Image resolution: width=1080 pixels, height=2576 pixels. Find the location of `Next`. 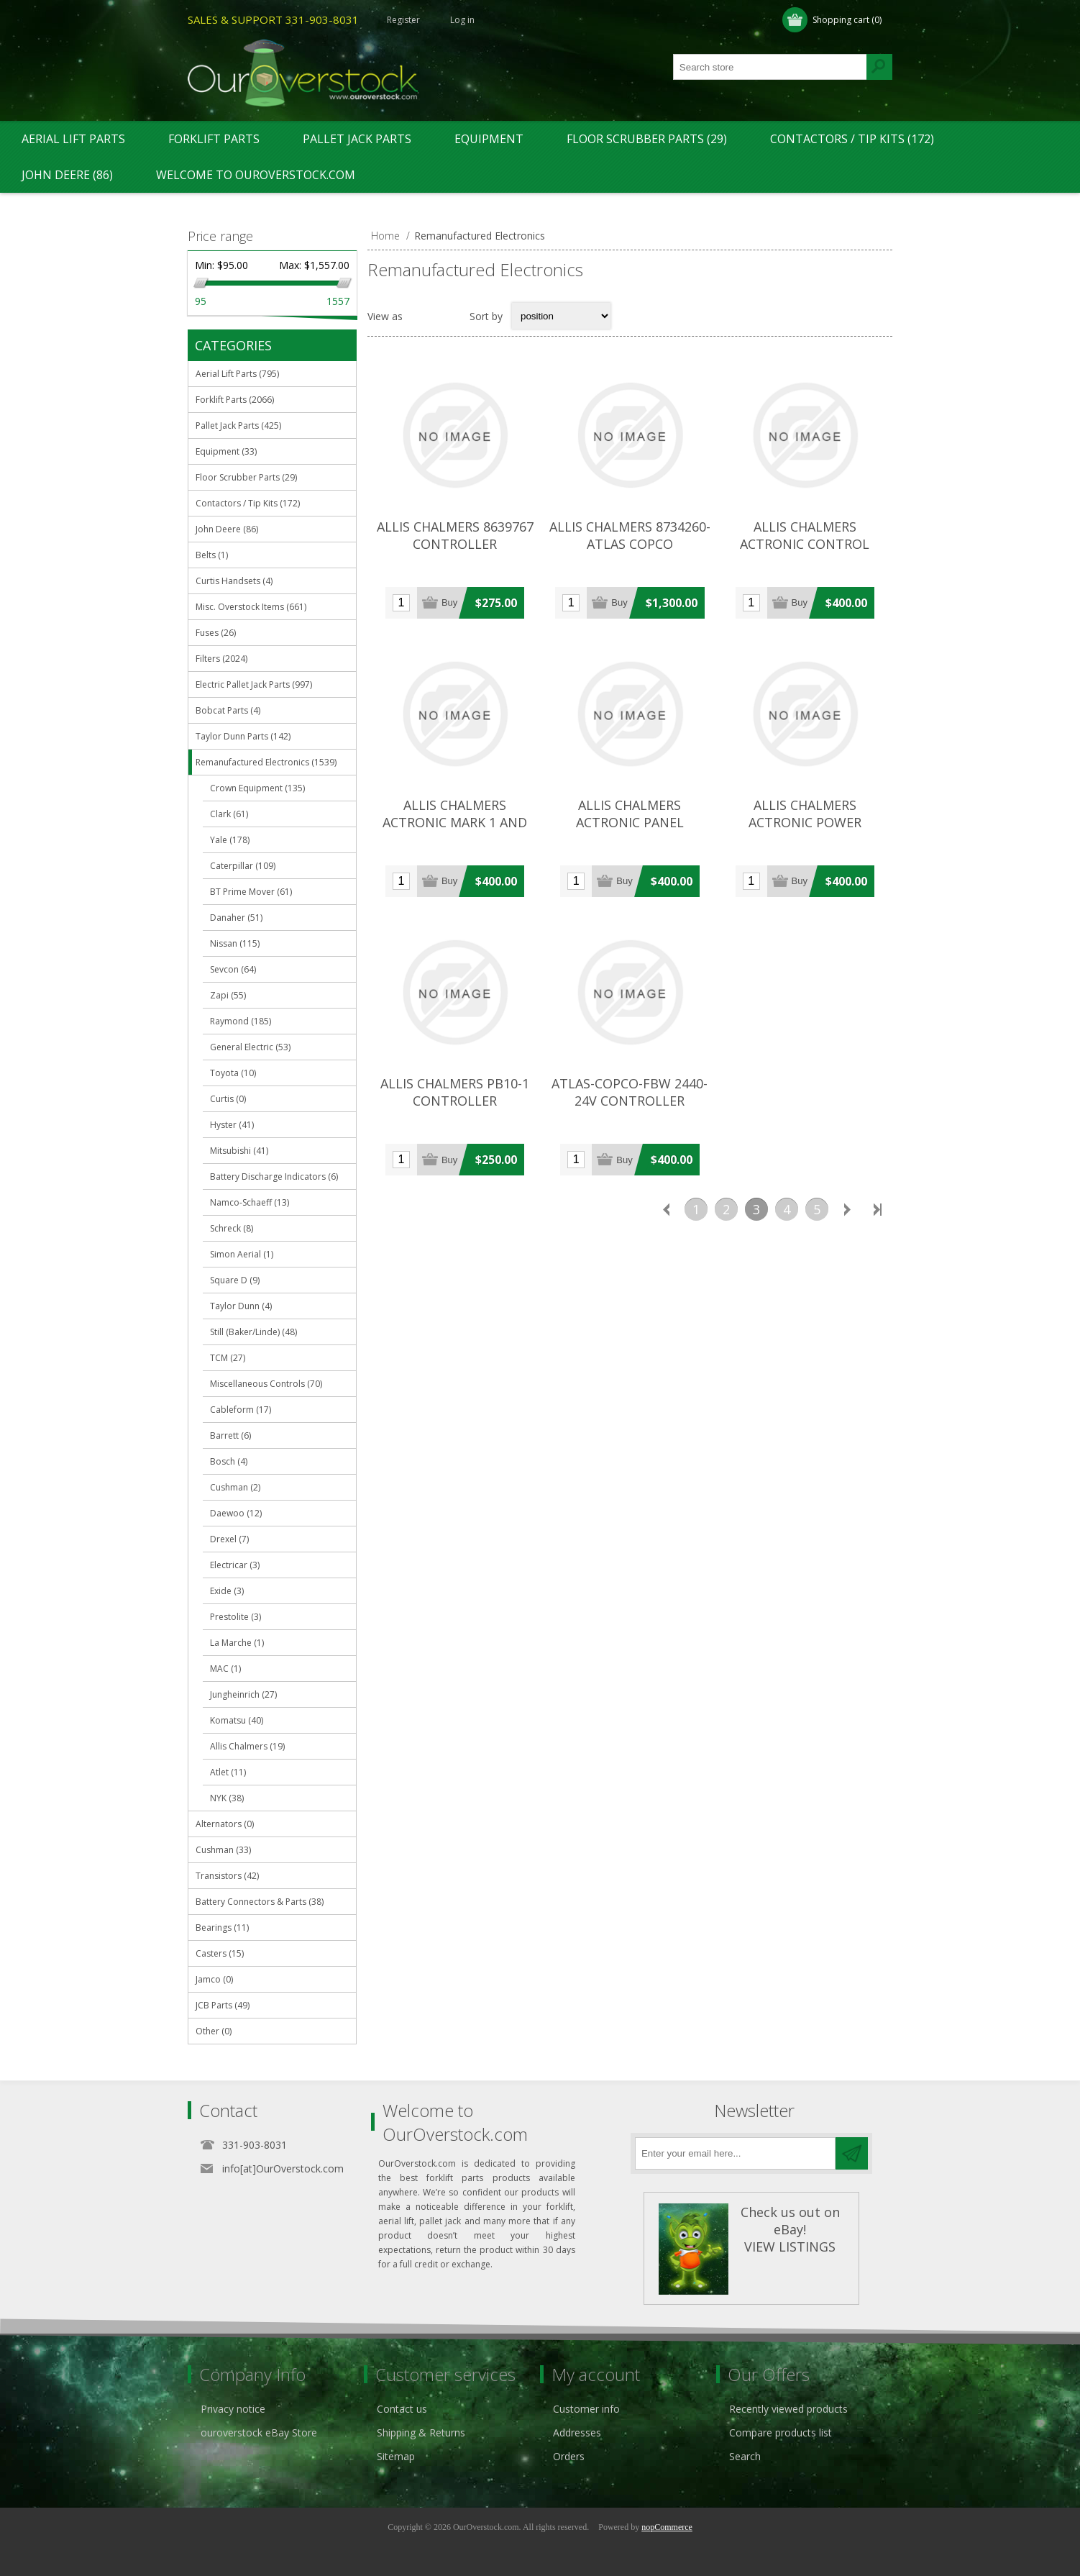

Next is located at coordinates (847, 1209).